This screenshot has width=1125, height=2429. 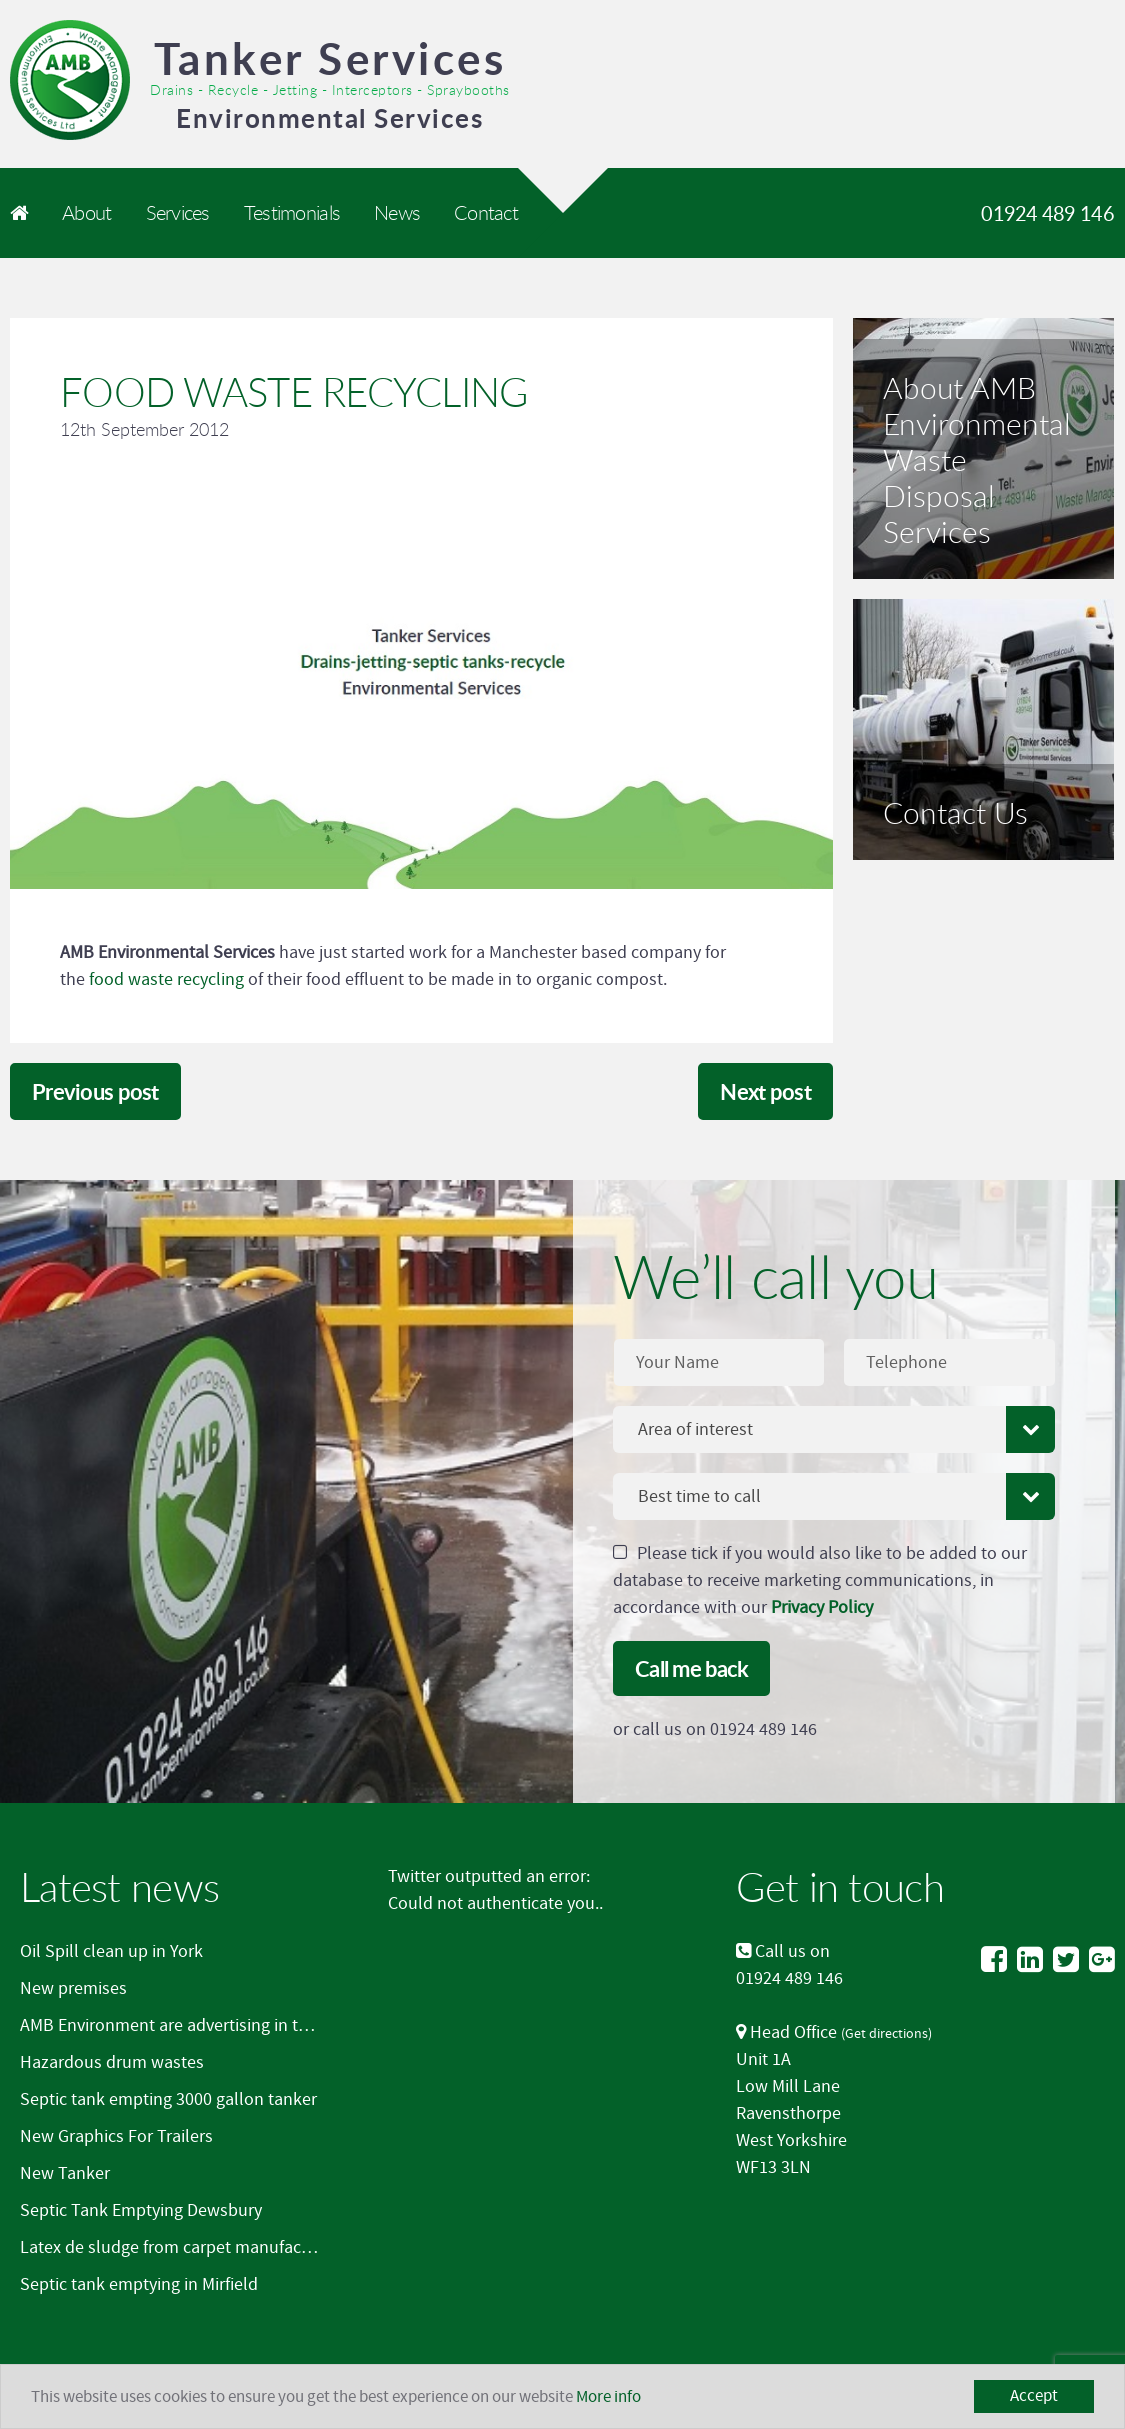 I want to click on New Tanker, so click(x=65, y=2173).